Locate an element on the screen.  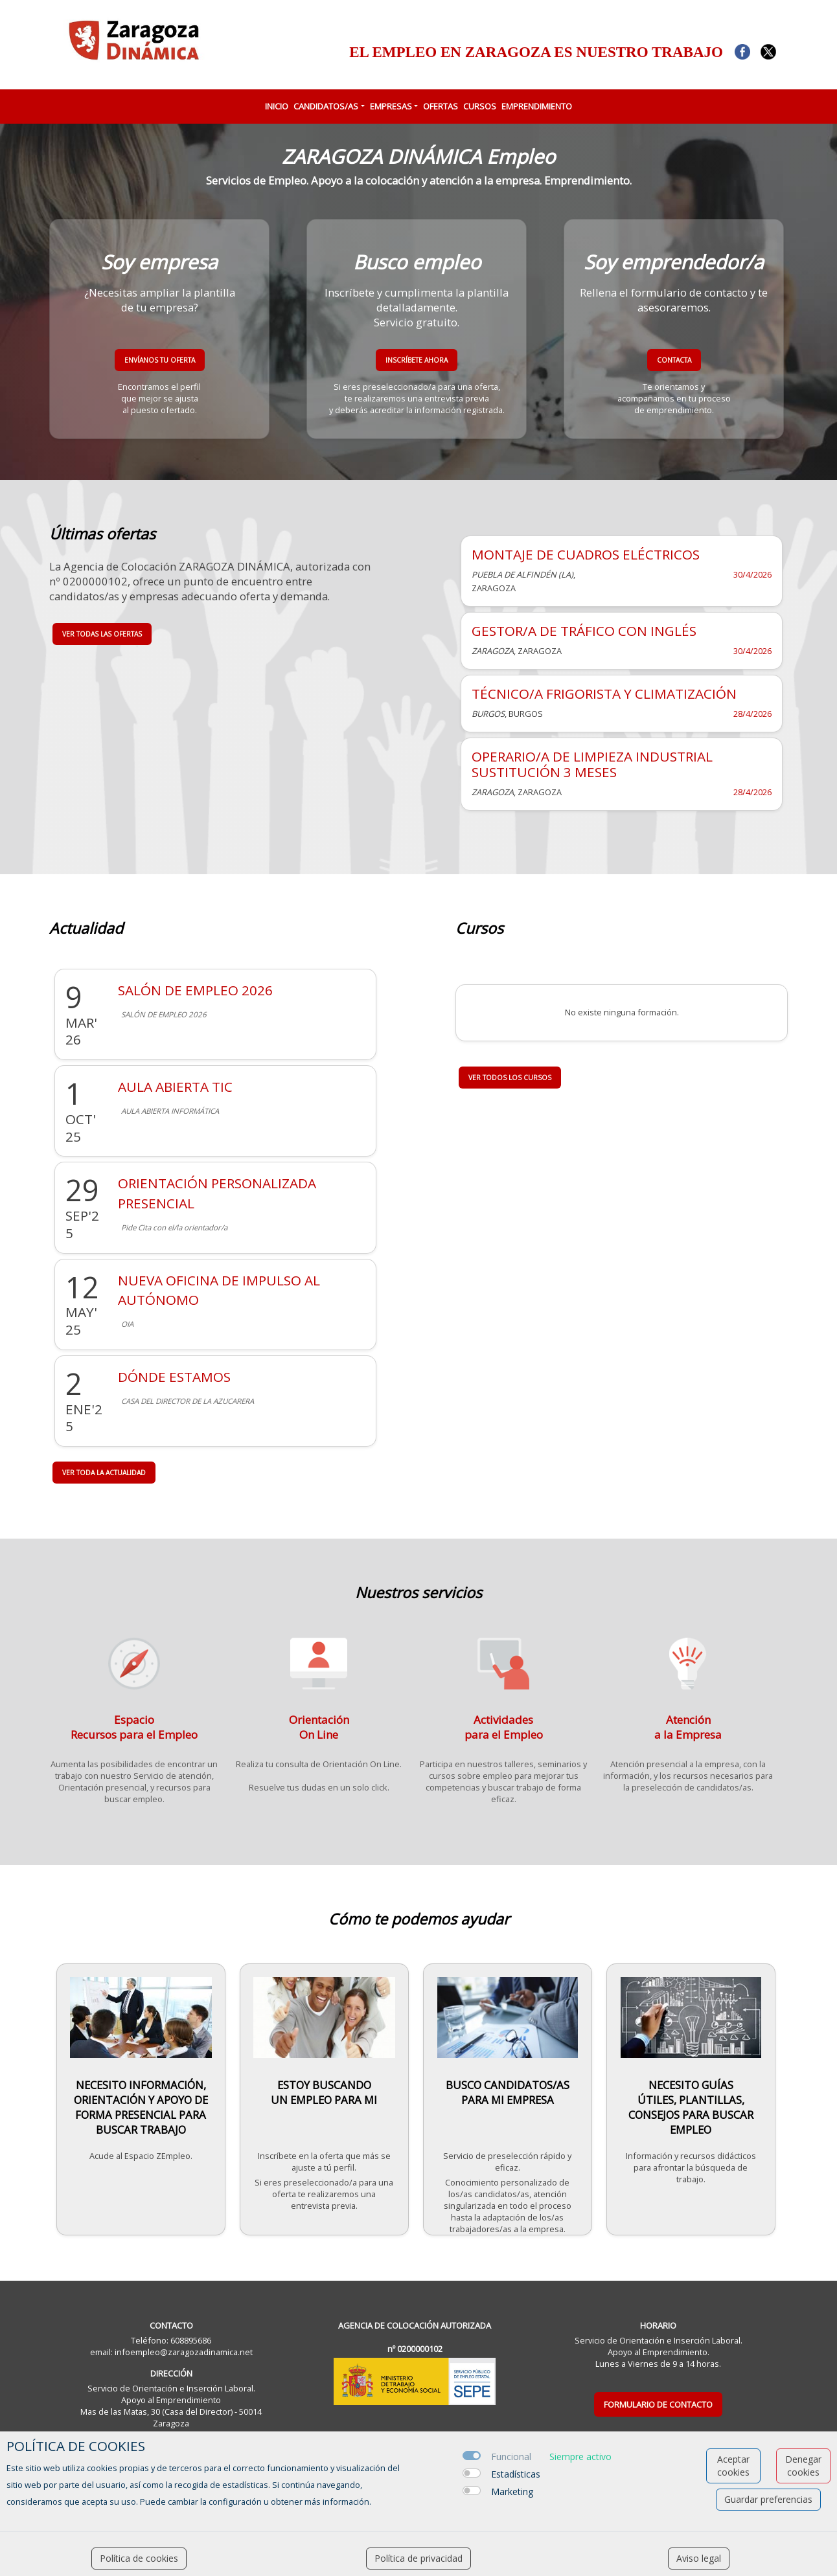
CURSOS is located at coordinates (479, 106).